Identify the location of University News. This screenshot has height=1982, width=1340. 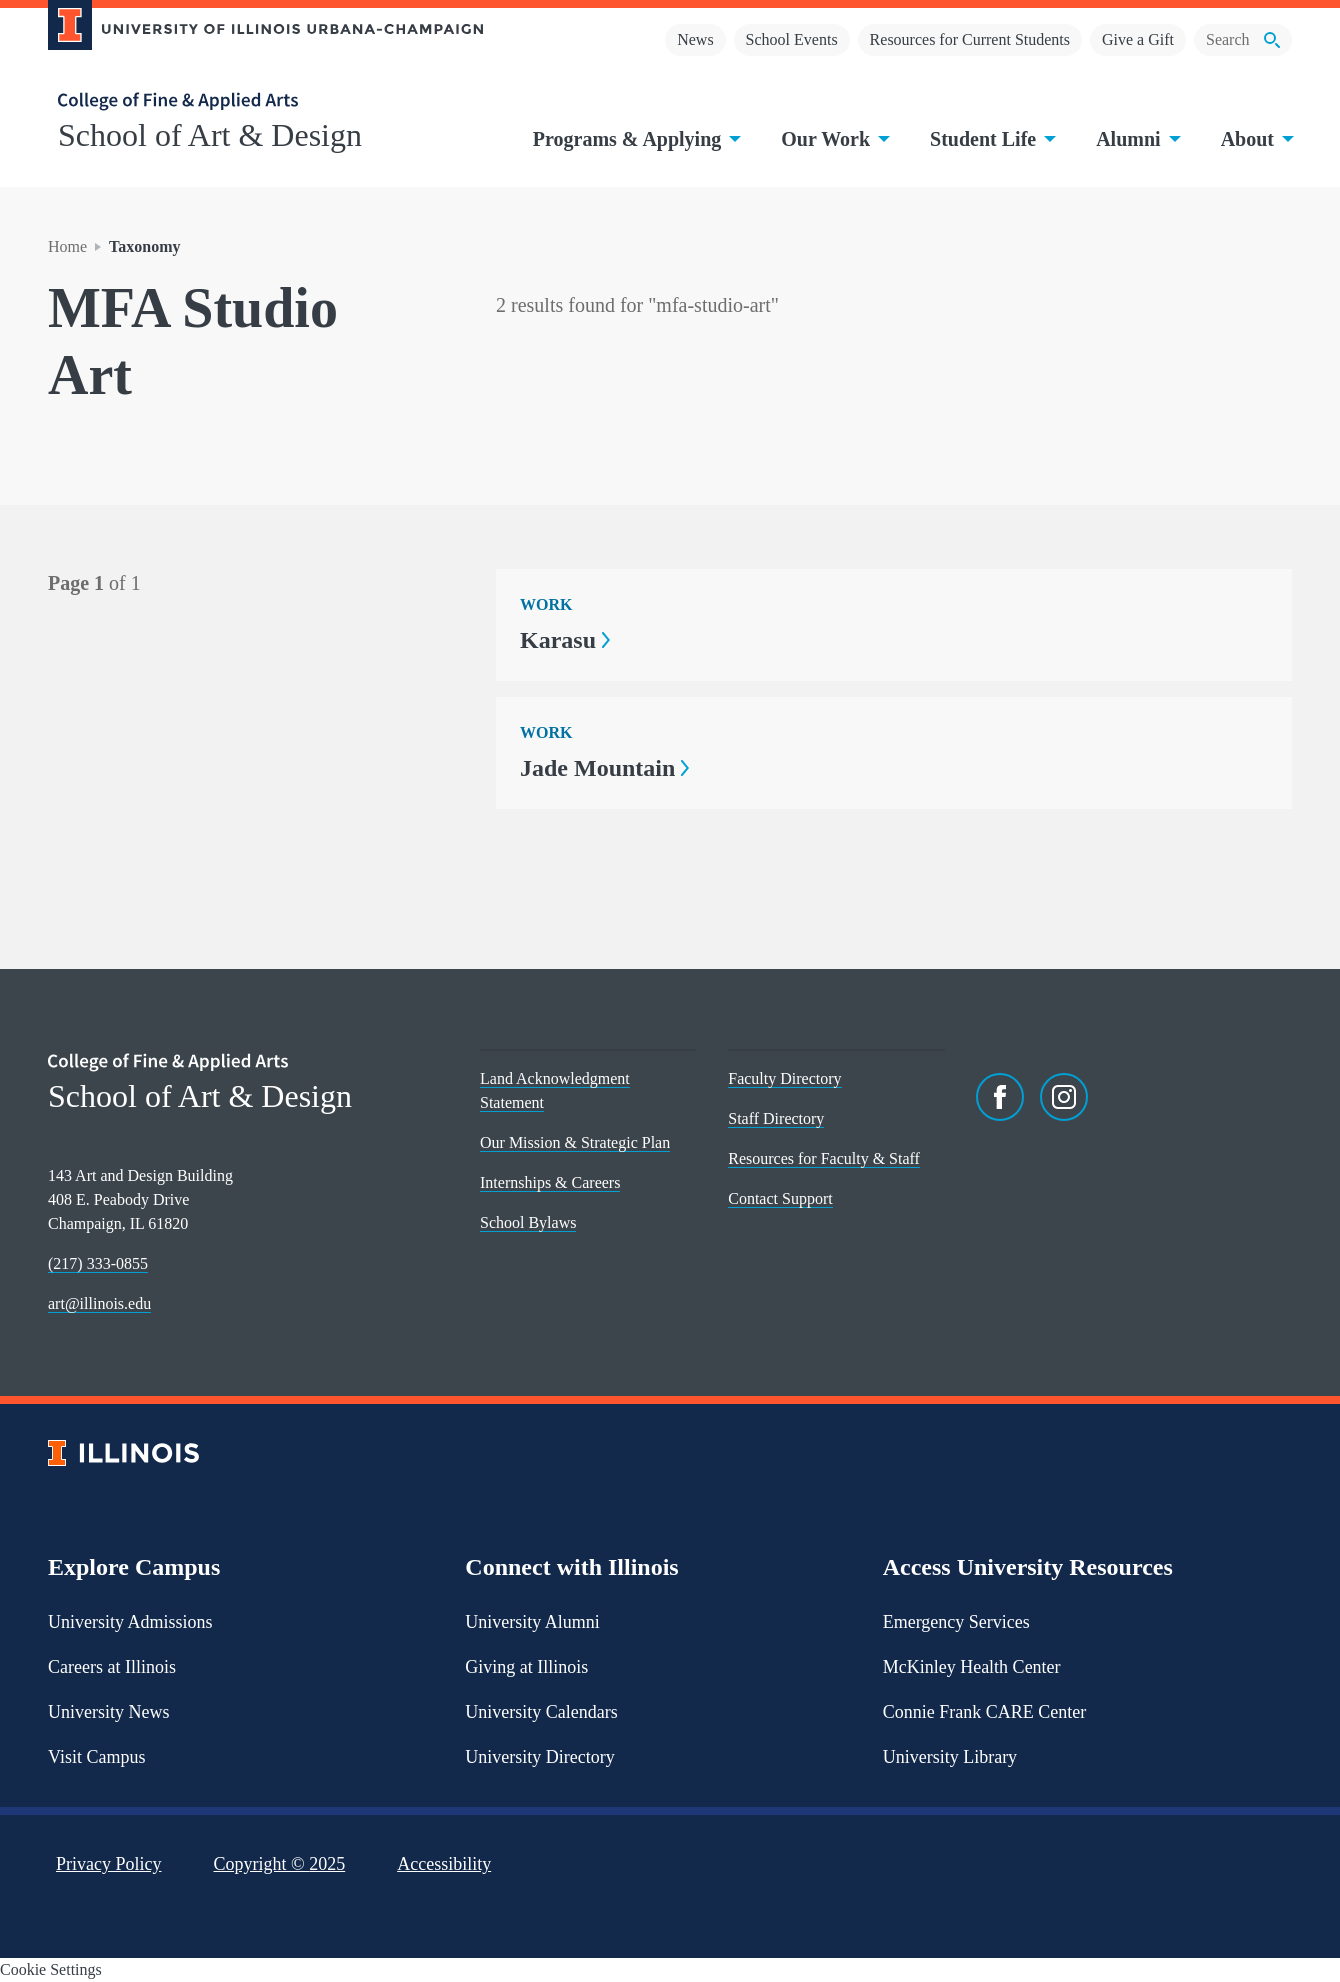
(108, 1712).